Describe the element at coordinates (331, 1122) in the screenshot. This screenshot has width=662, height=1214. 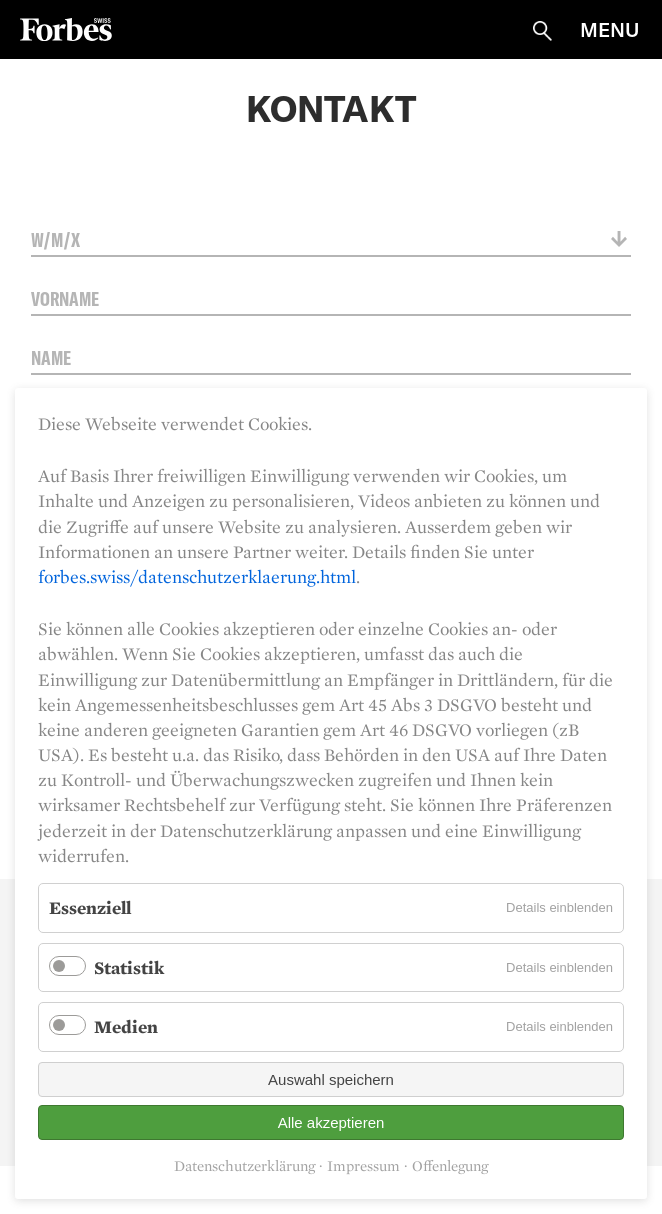
I see `Alle akzeptieren` at that location.